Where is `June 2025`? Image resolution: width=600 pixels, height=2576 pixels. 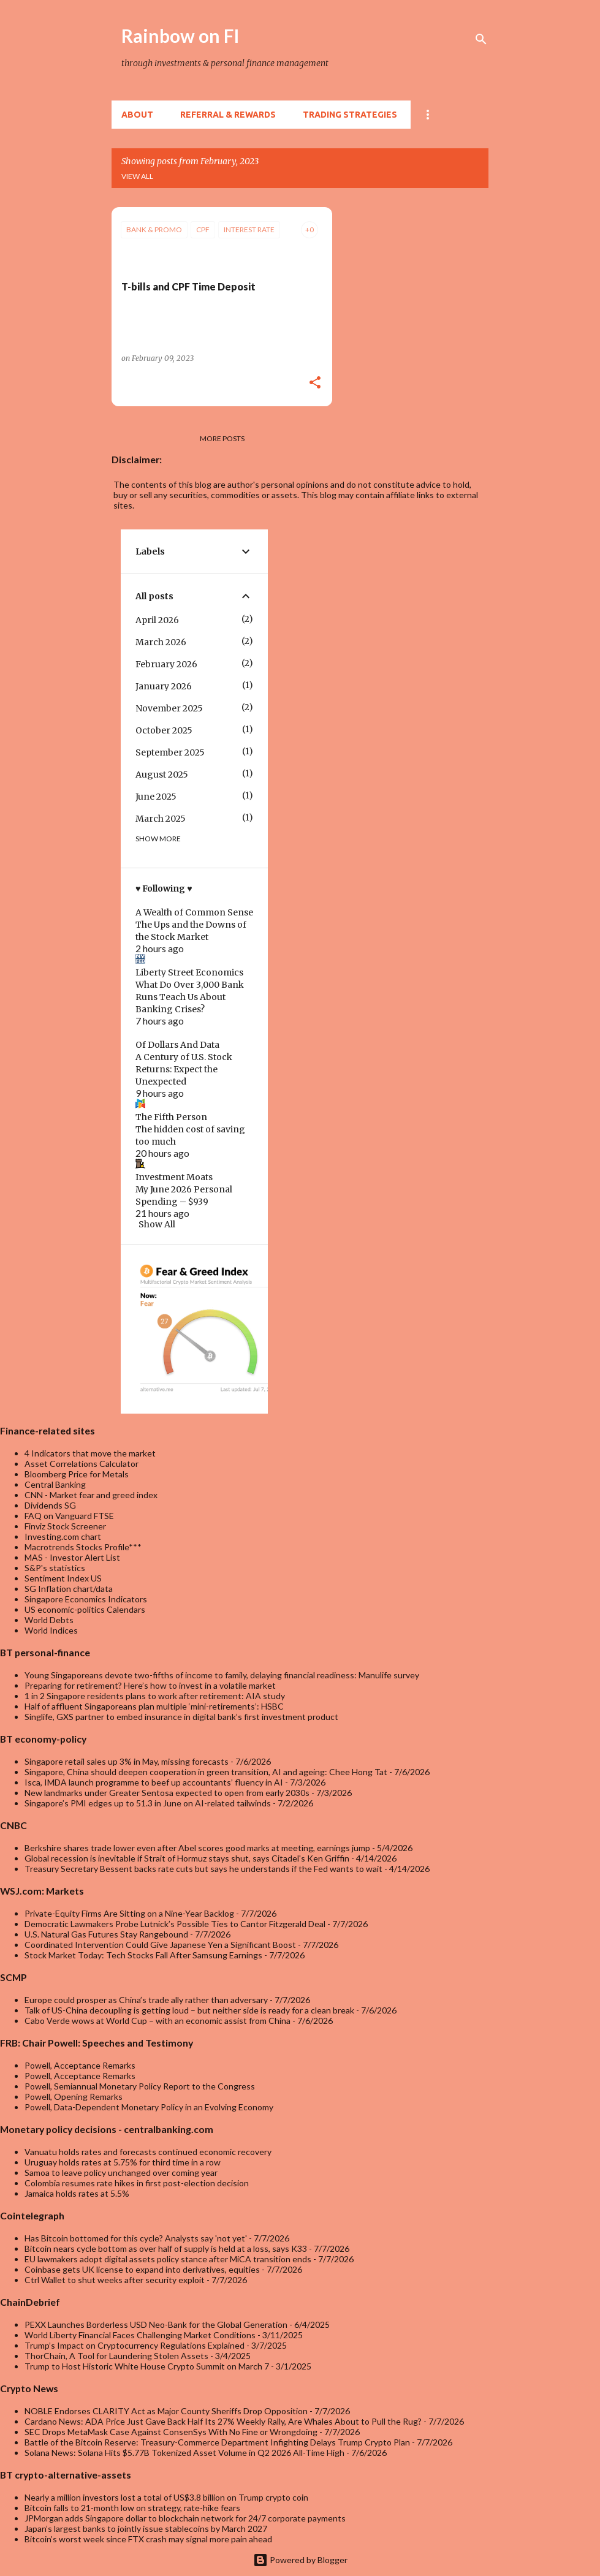 June 2025 is located at coordinates (156, 796).